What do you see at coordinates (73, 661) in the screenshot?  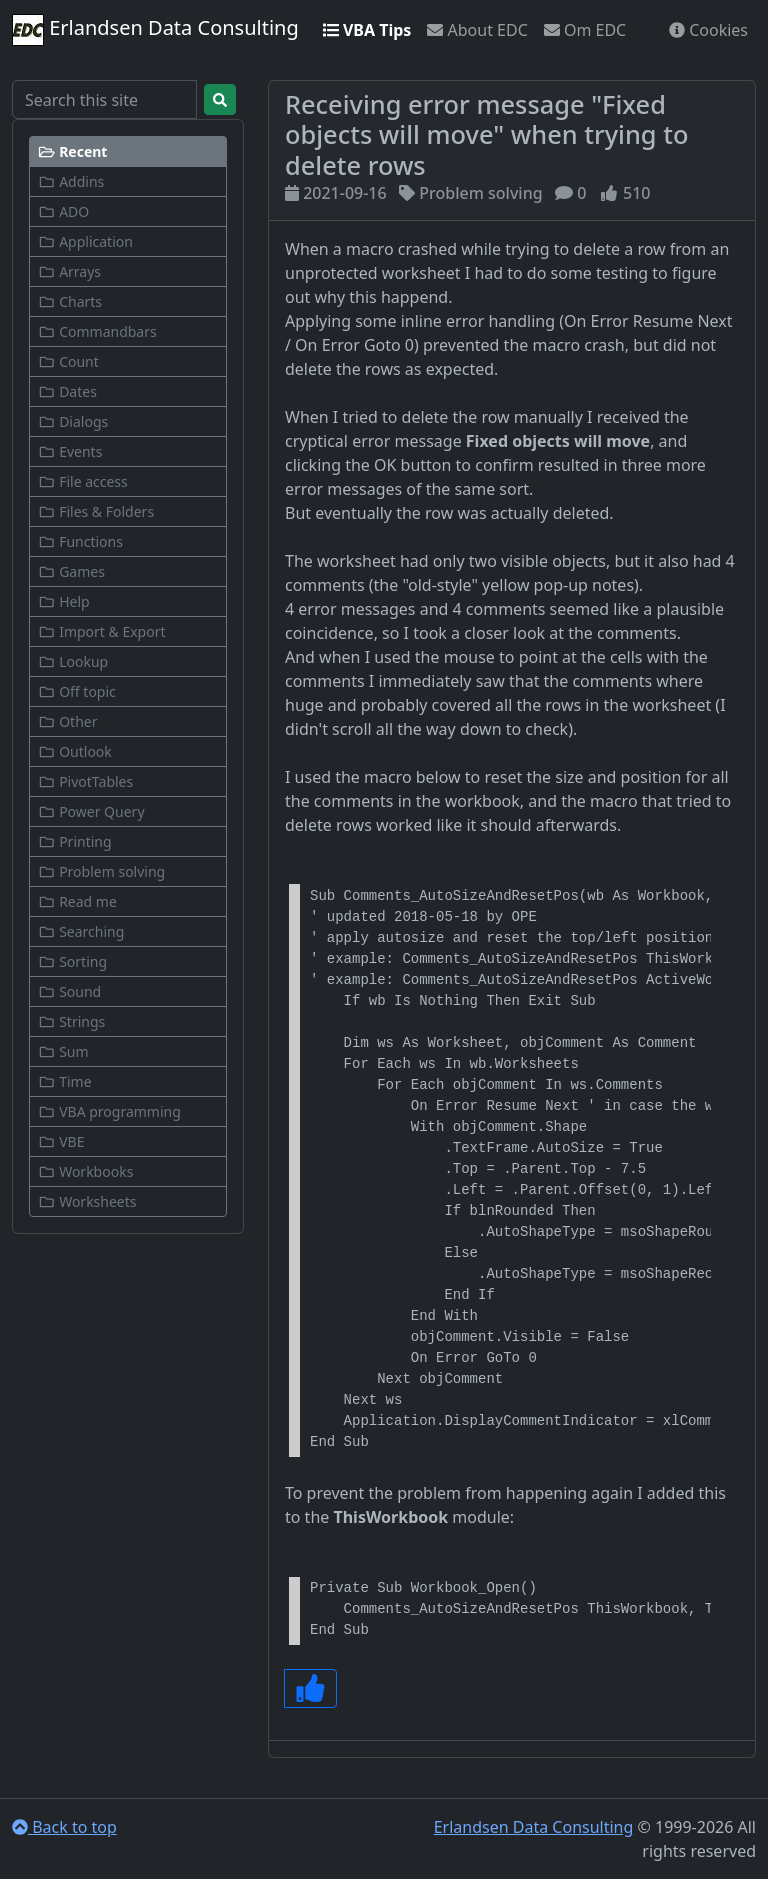 I see `Lookup [button]` at bounding box center [73, 661].